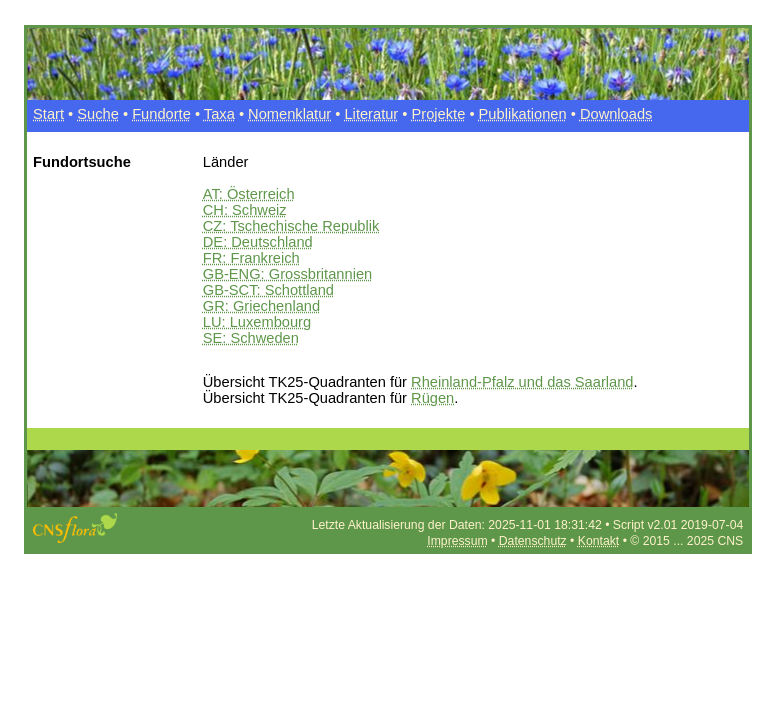  I want to click on Projekte, so click(439, 114).